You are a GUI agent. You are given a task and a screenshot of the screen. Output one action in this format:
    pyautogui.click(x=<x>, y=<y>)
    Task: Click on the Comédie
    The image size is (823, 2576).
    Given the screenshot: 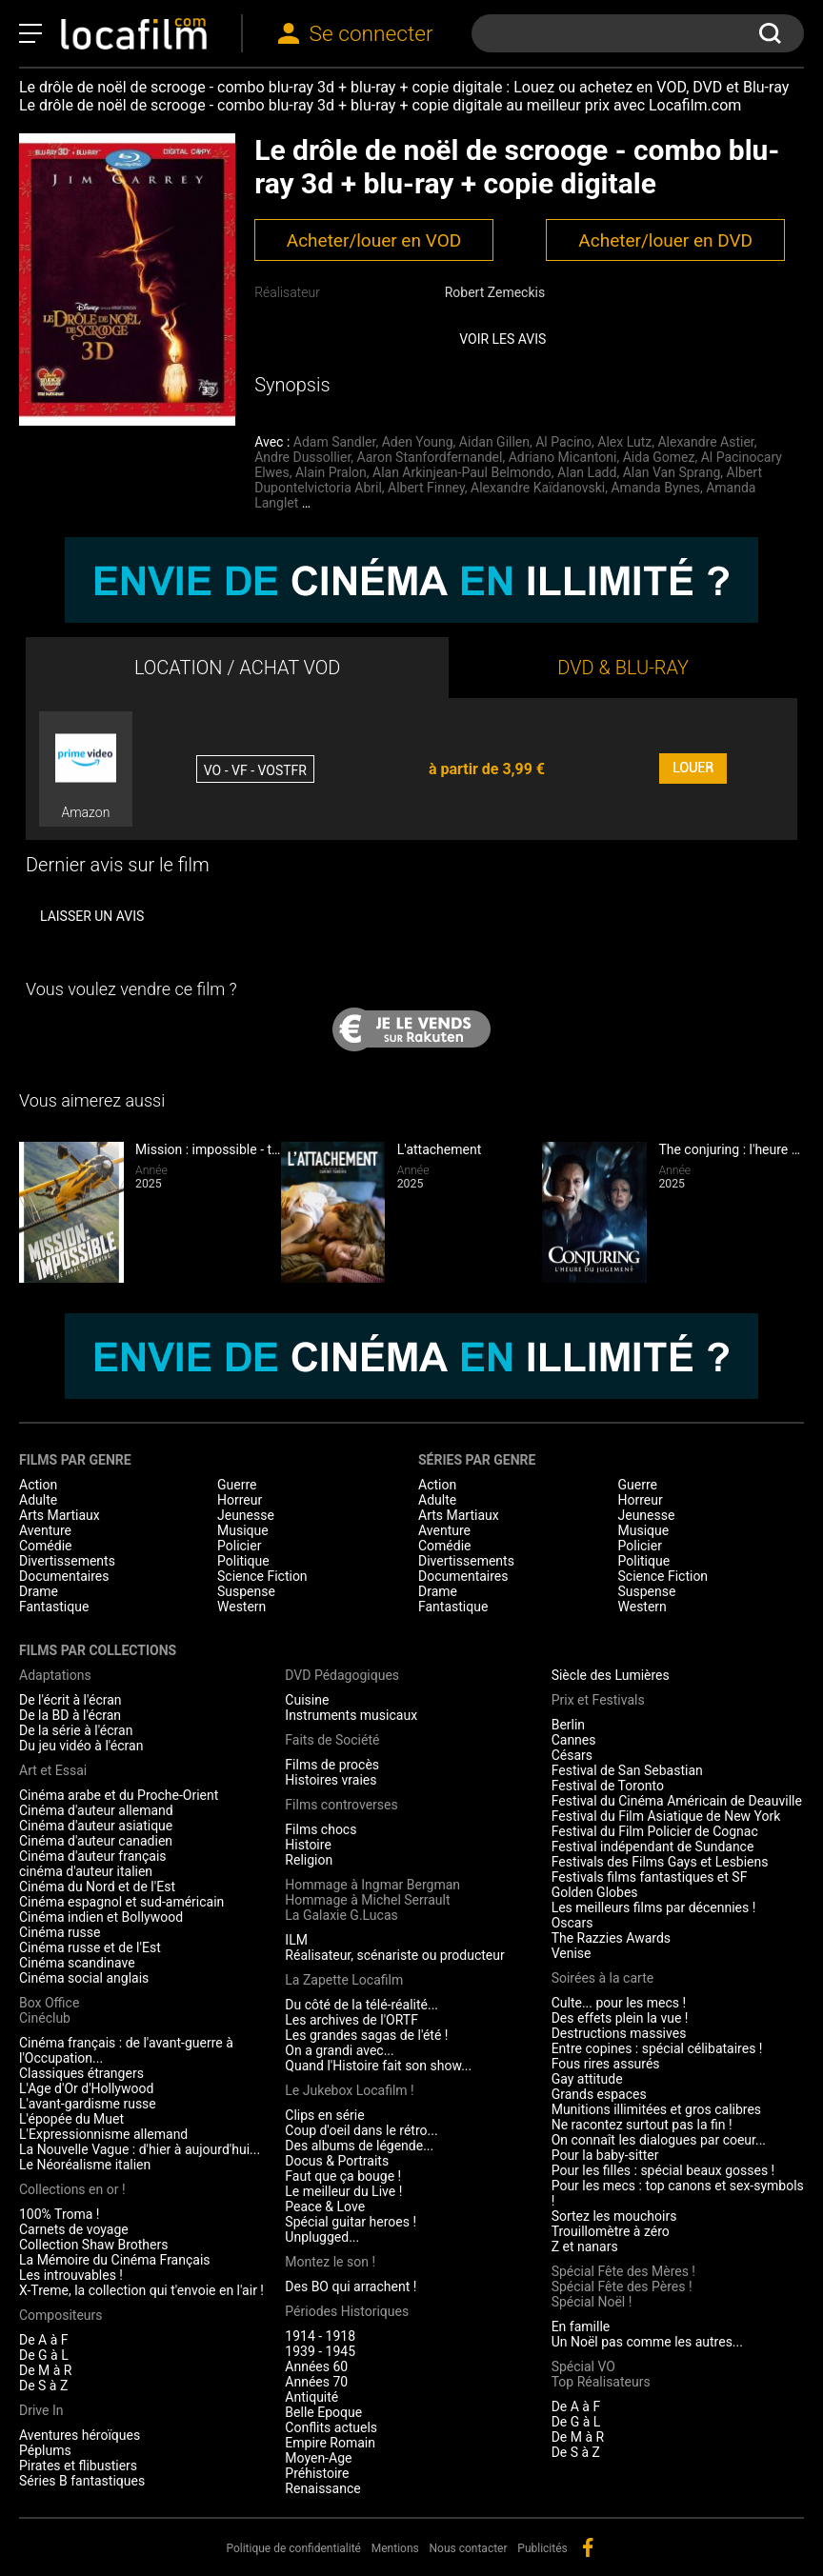 What is the action you would take?
    pyautogui.click(x=45, y=1545)
    